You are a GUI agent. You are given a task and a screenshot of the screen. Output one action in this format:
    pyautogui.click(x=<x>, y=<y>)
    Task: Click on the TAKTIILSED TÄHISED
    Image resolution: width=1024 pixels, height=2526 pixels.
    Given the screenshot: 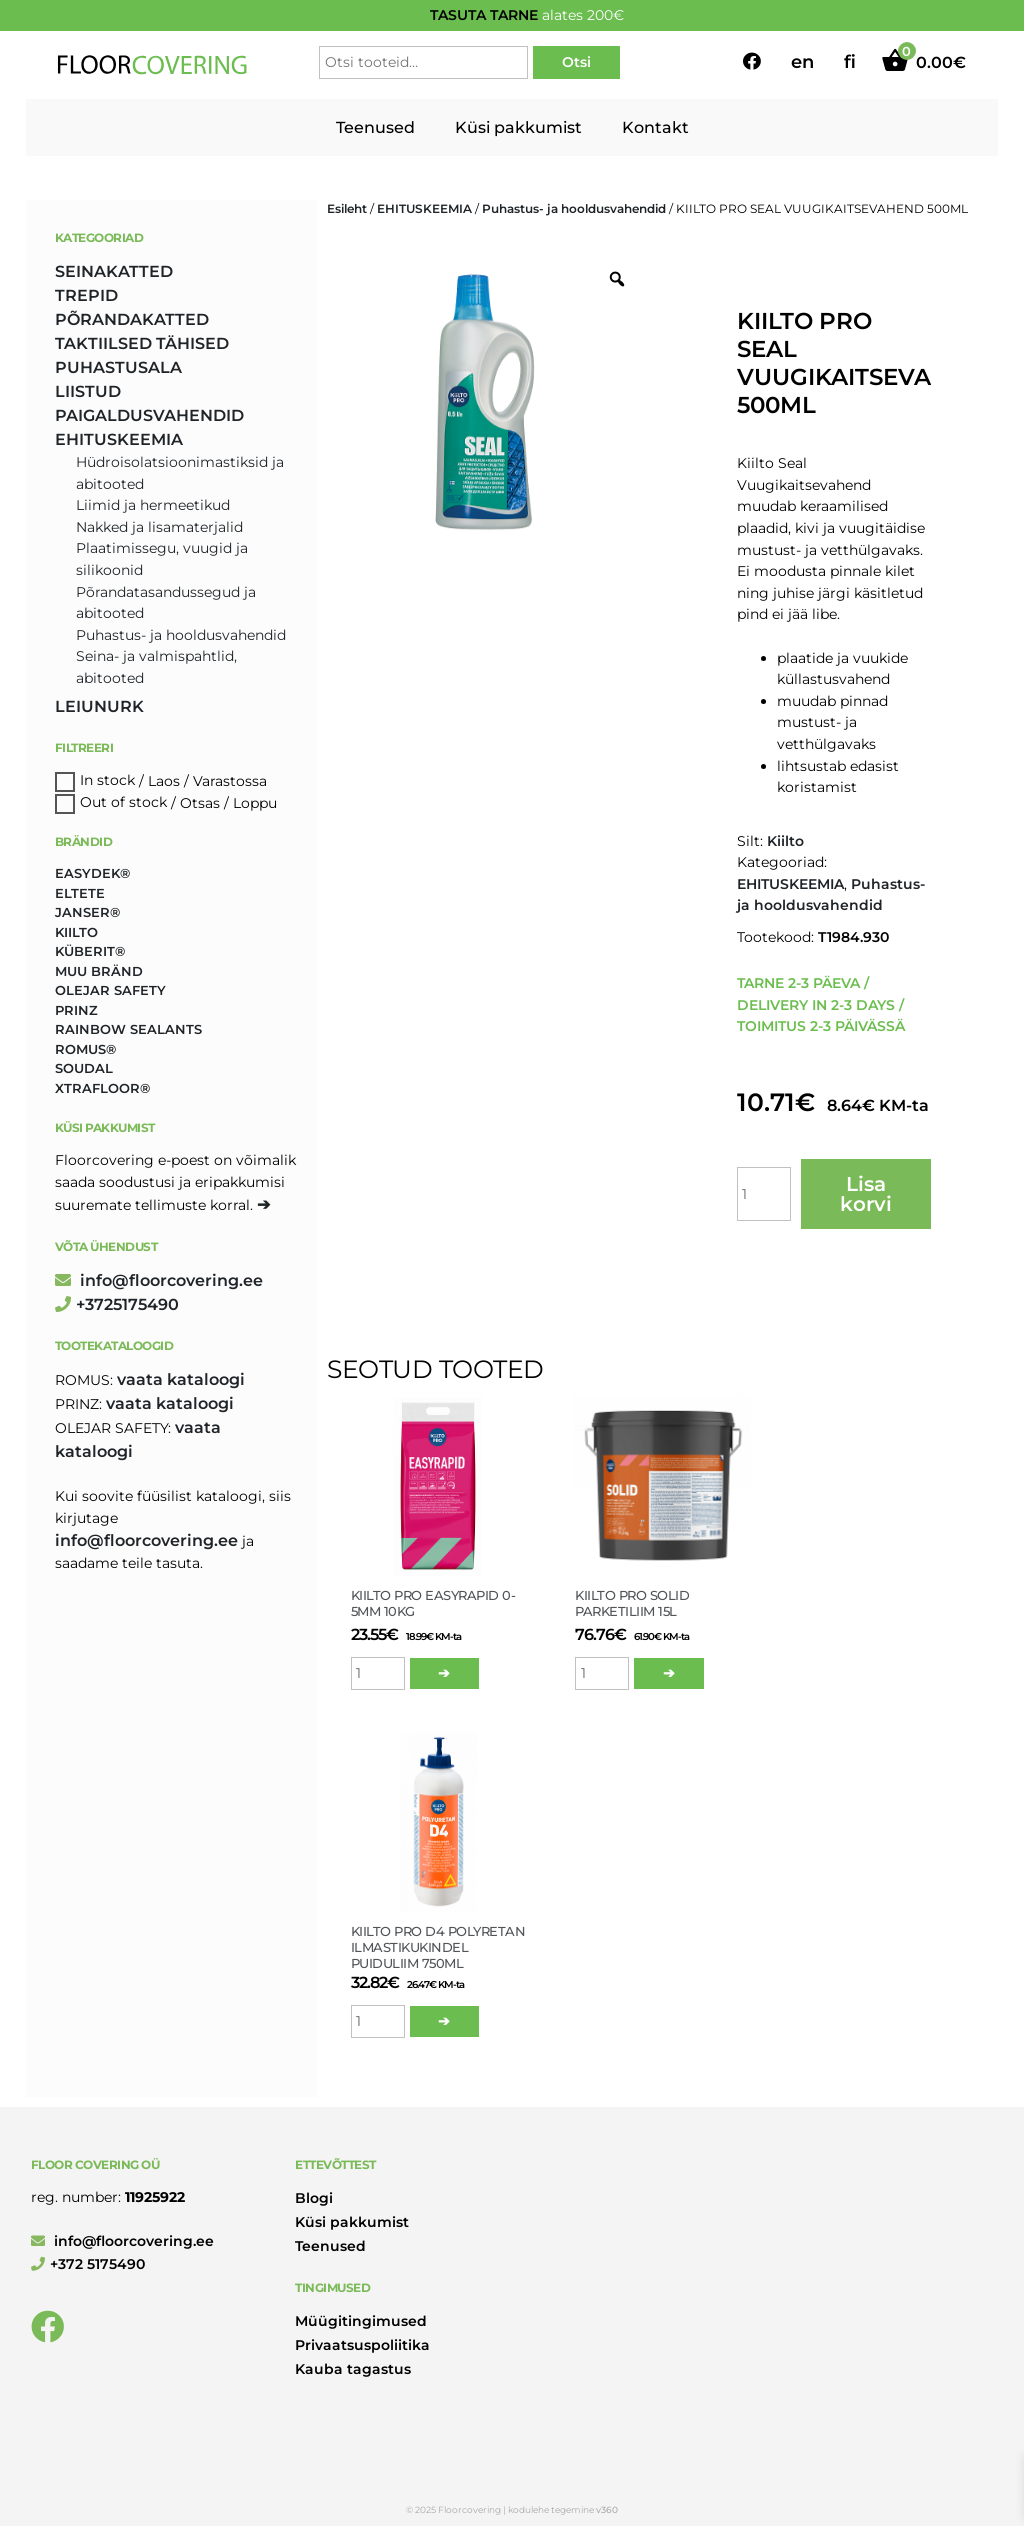 What is the action you would take?
    pyautogui.click(x=142, y=343)
    